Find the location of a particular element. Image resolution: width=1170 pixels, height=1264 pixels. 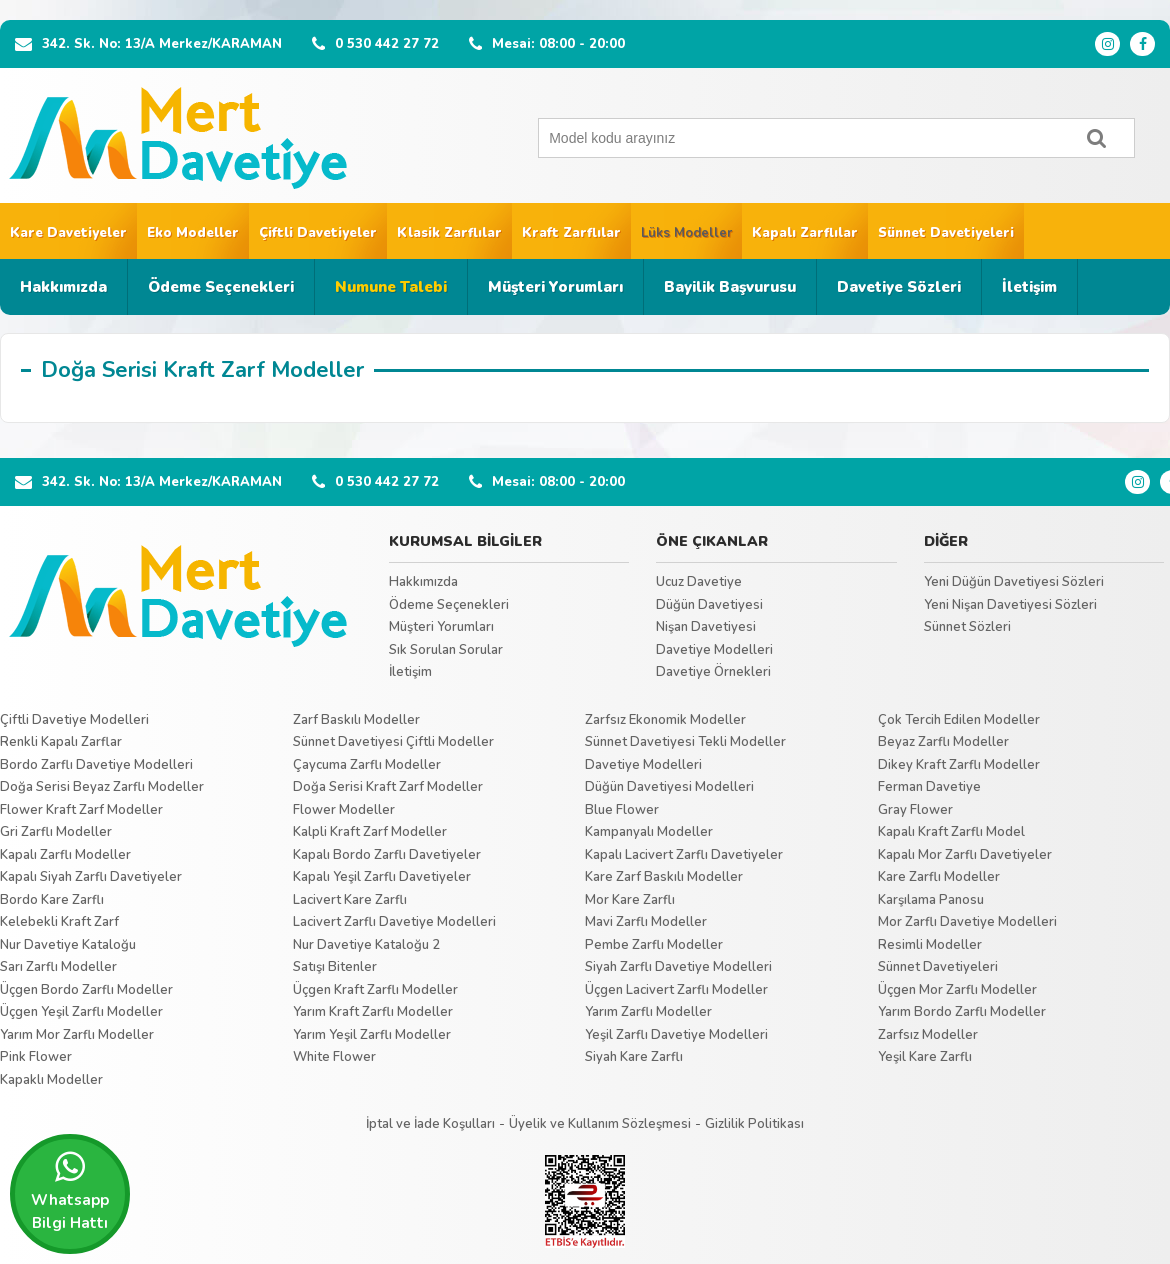

Kapalı Zarflılar is located at coordinates (805, 233).